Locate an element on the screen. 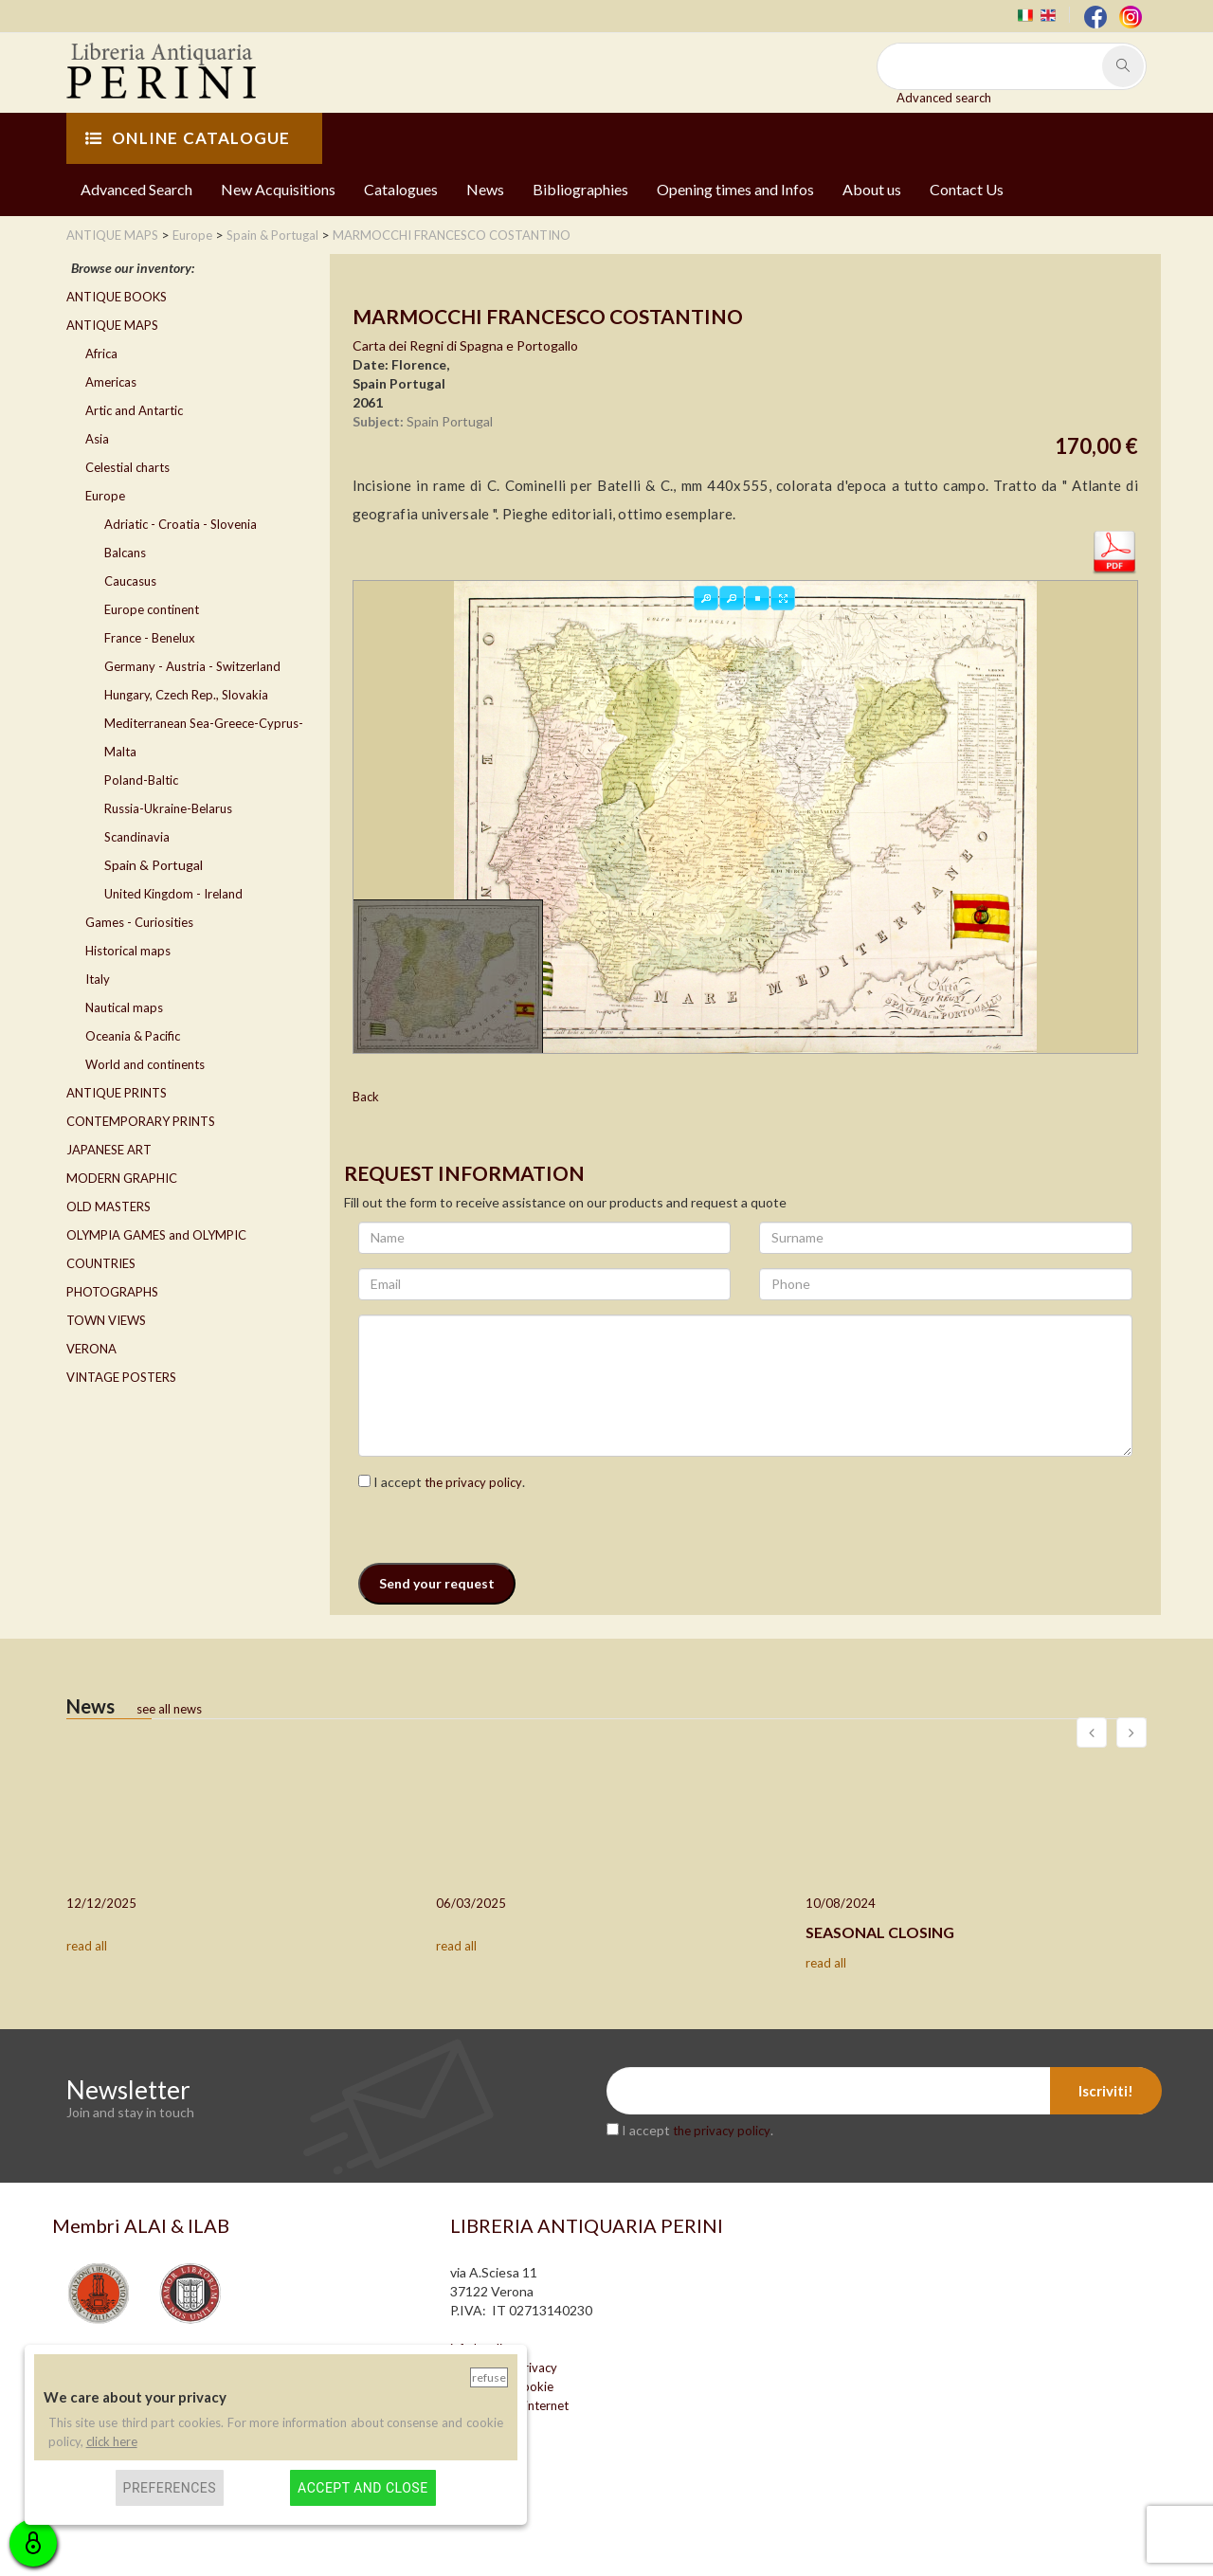 The width and height of the screenshot is (1213, 2576). Iscriviti! is located at coordinates (1105, 2090).